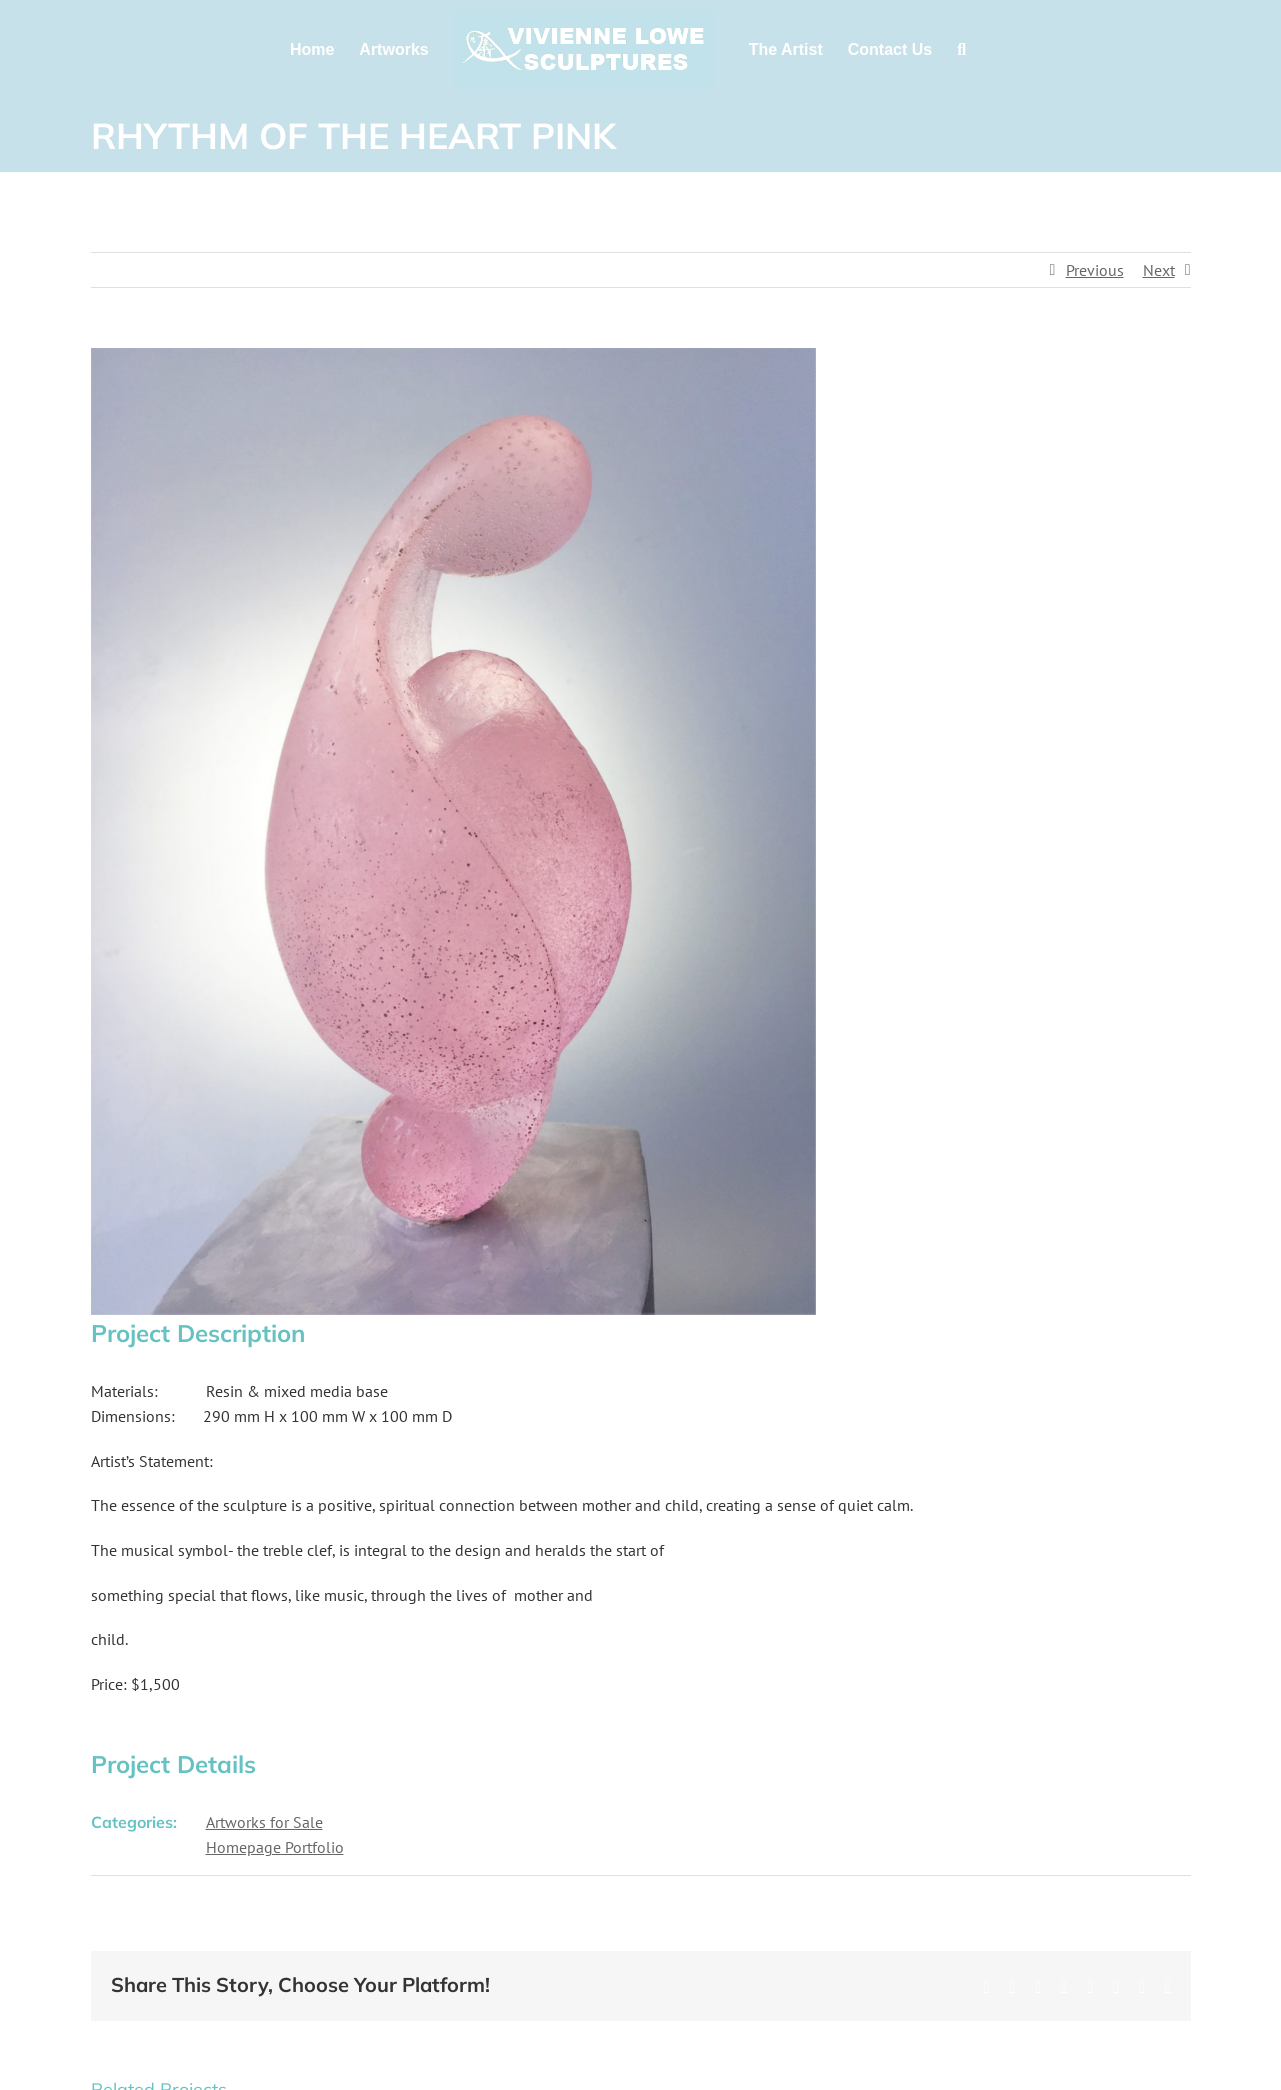 The width and height of the screenshot is (1281, 2090). I want to click on Next, so click(1159, 270).